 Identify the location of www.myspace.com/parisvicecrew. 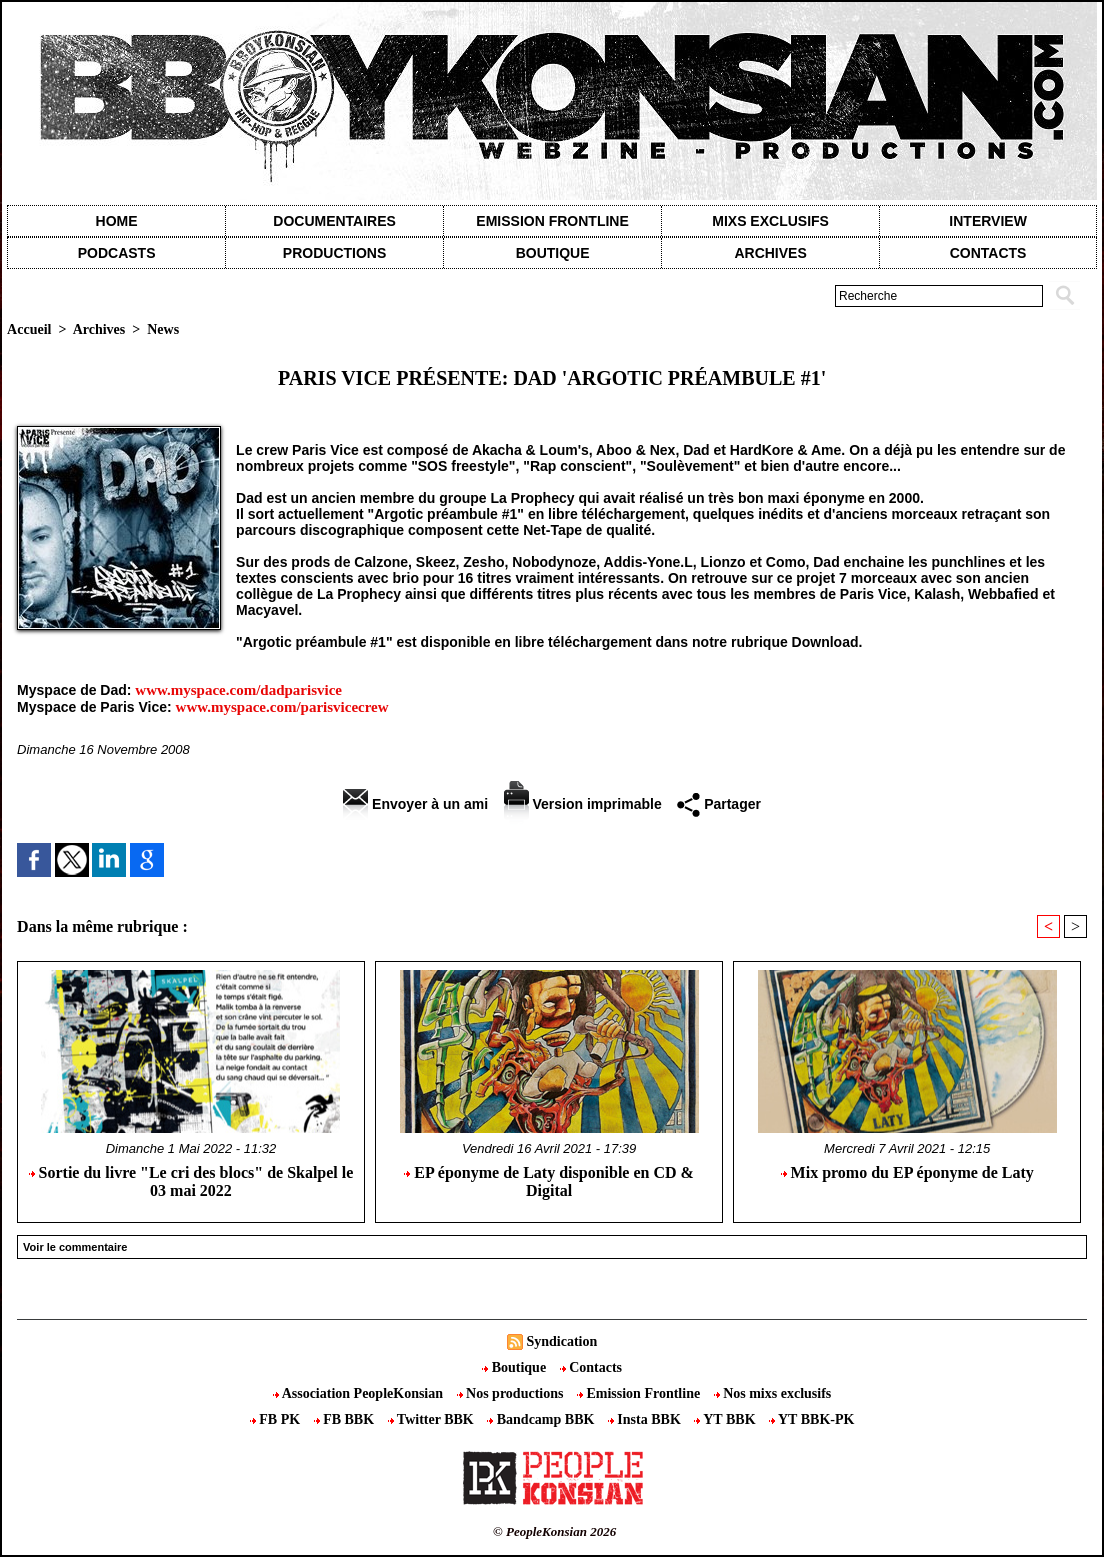
(282, 707).